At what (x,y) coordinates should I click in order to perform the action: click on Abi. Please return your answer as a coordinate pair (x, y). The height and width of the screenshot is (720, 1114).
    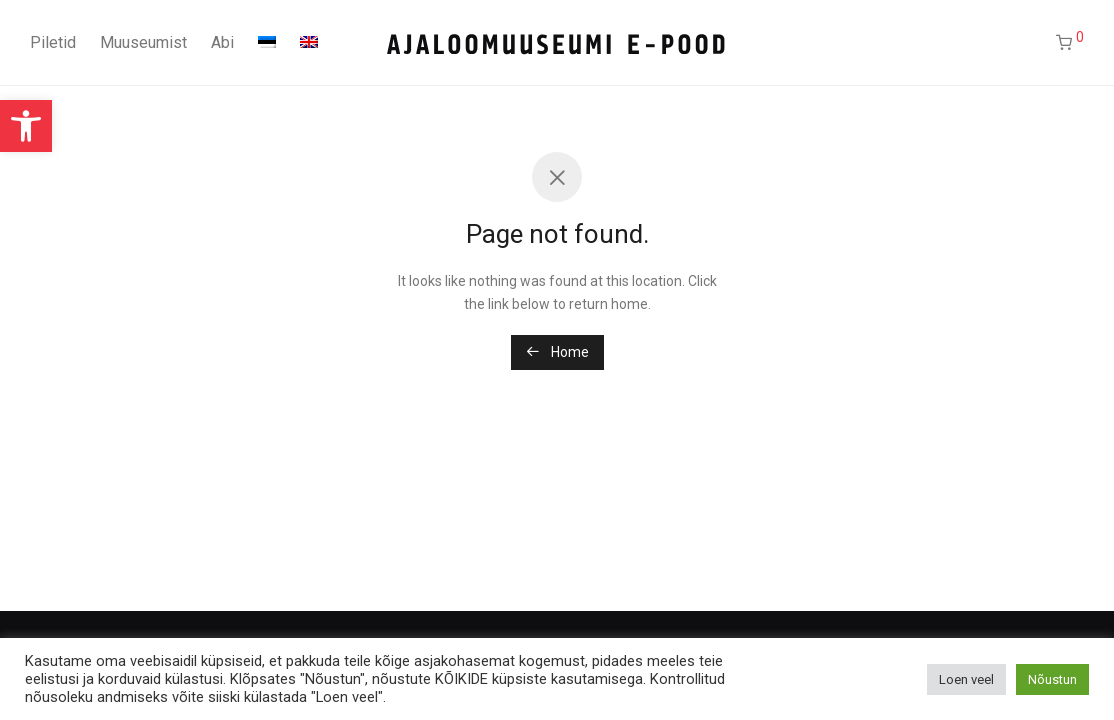
    Looking at the image, I should click on (222, 42).